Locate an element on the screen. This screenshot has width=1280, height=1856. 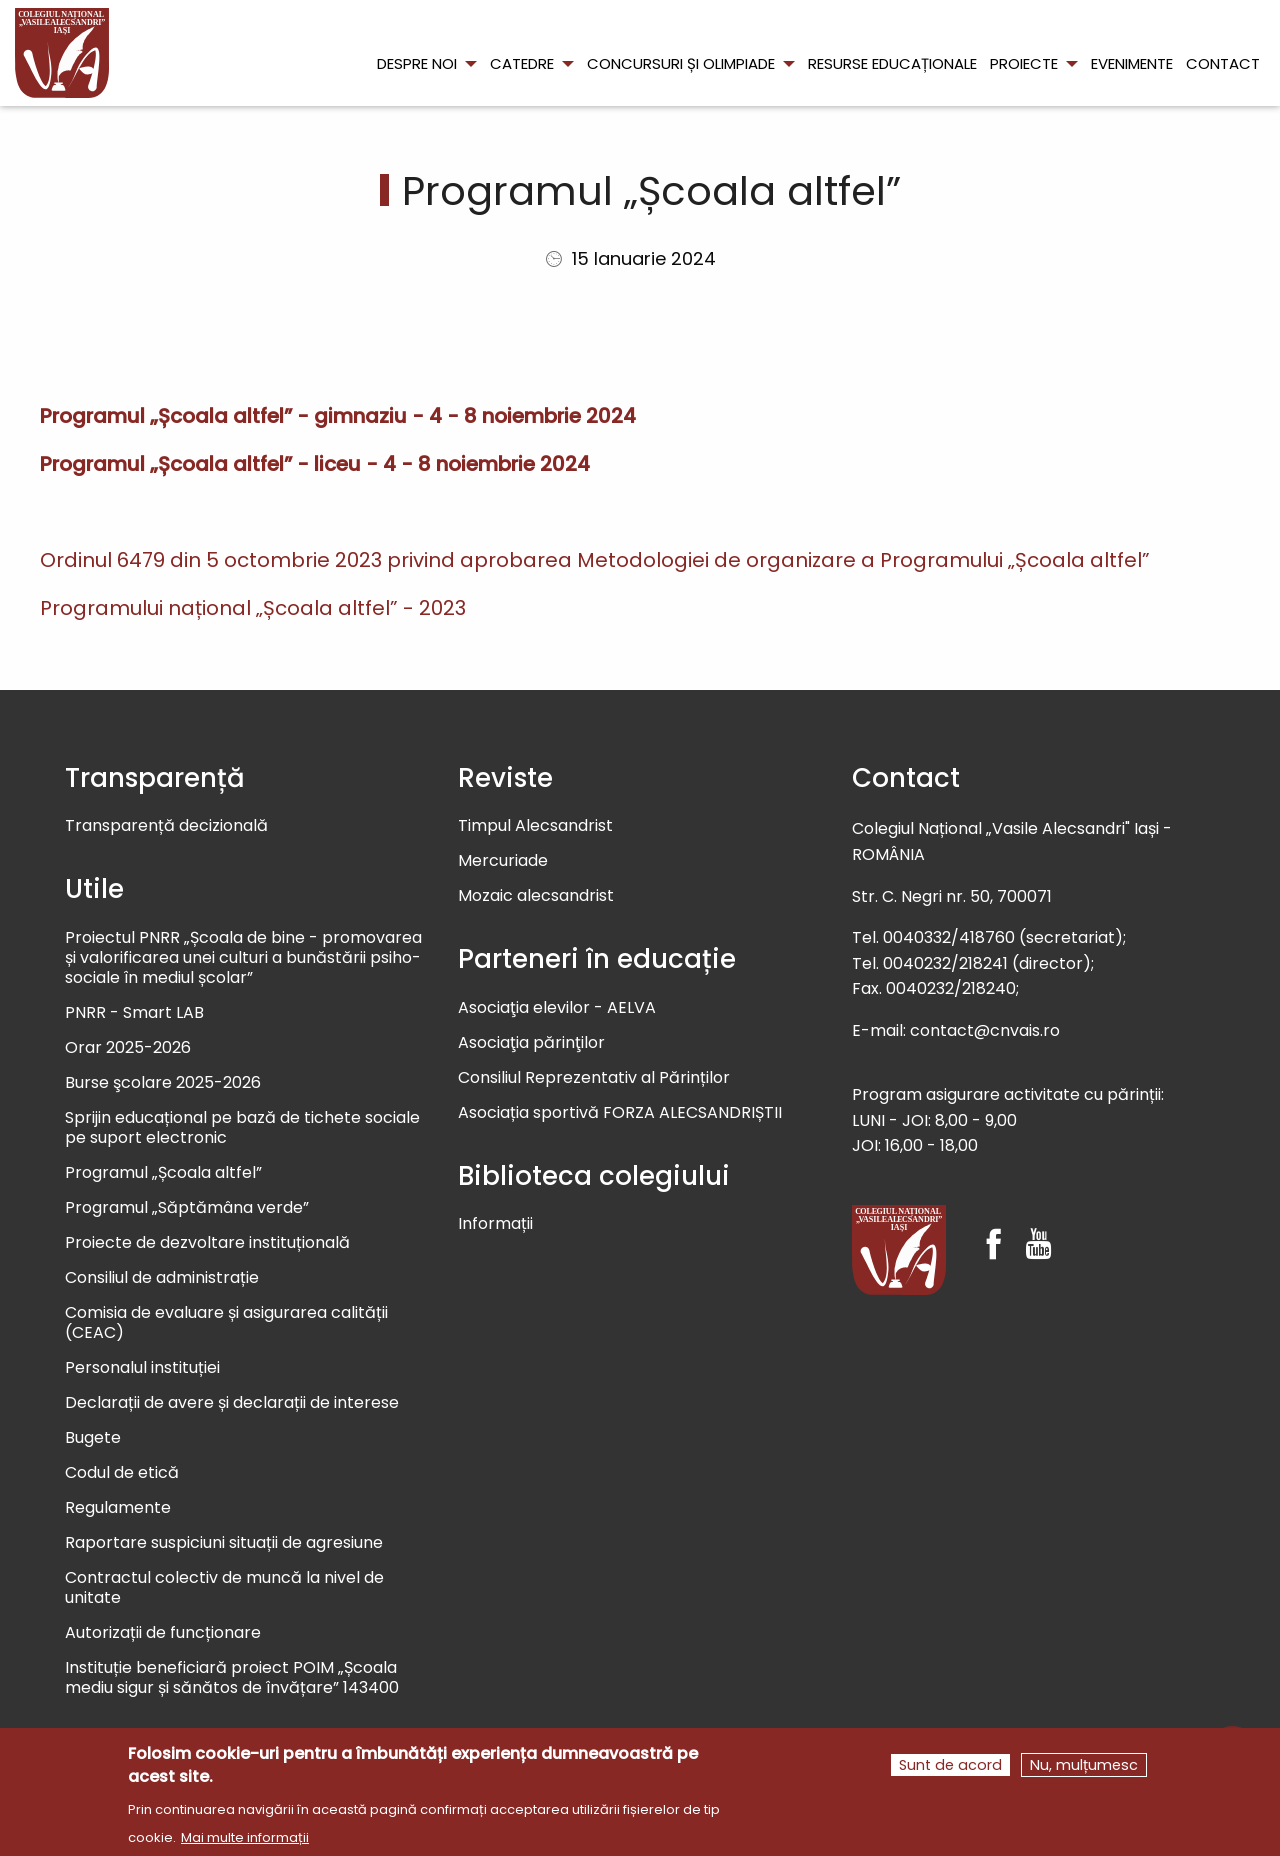
Catedre [menuitem] is located at coordinates (522, 63).